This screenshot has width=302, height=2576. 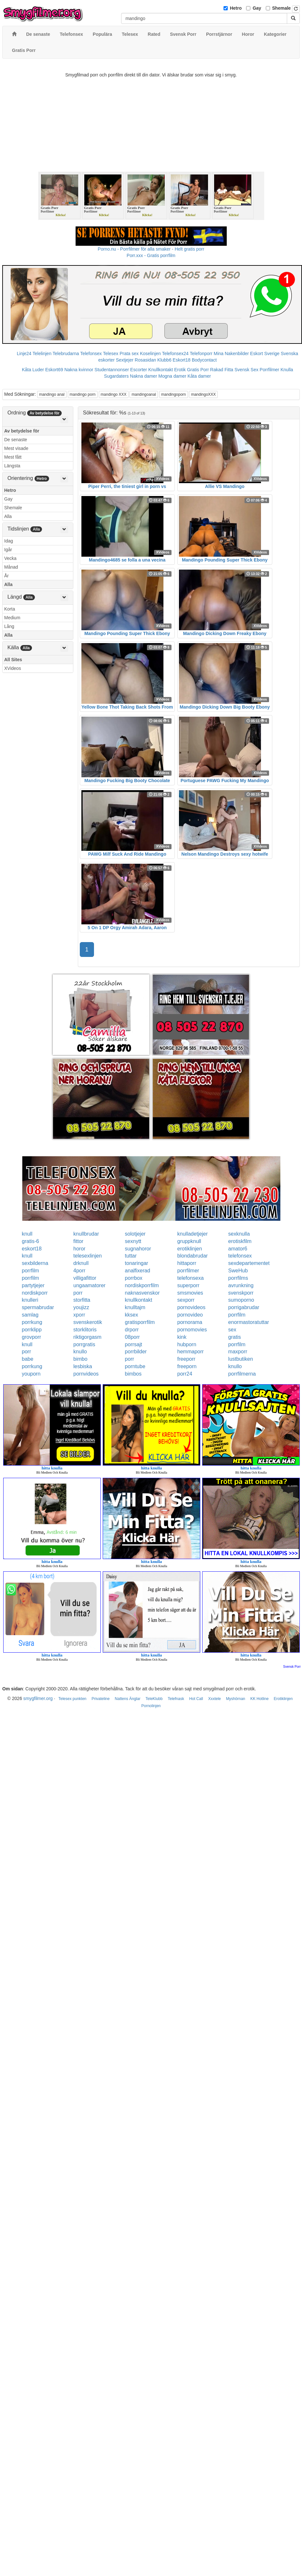 I want to click on Porrfilmer, so click(x=269, y=369).